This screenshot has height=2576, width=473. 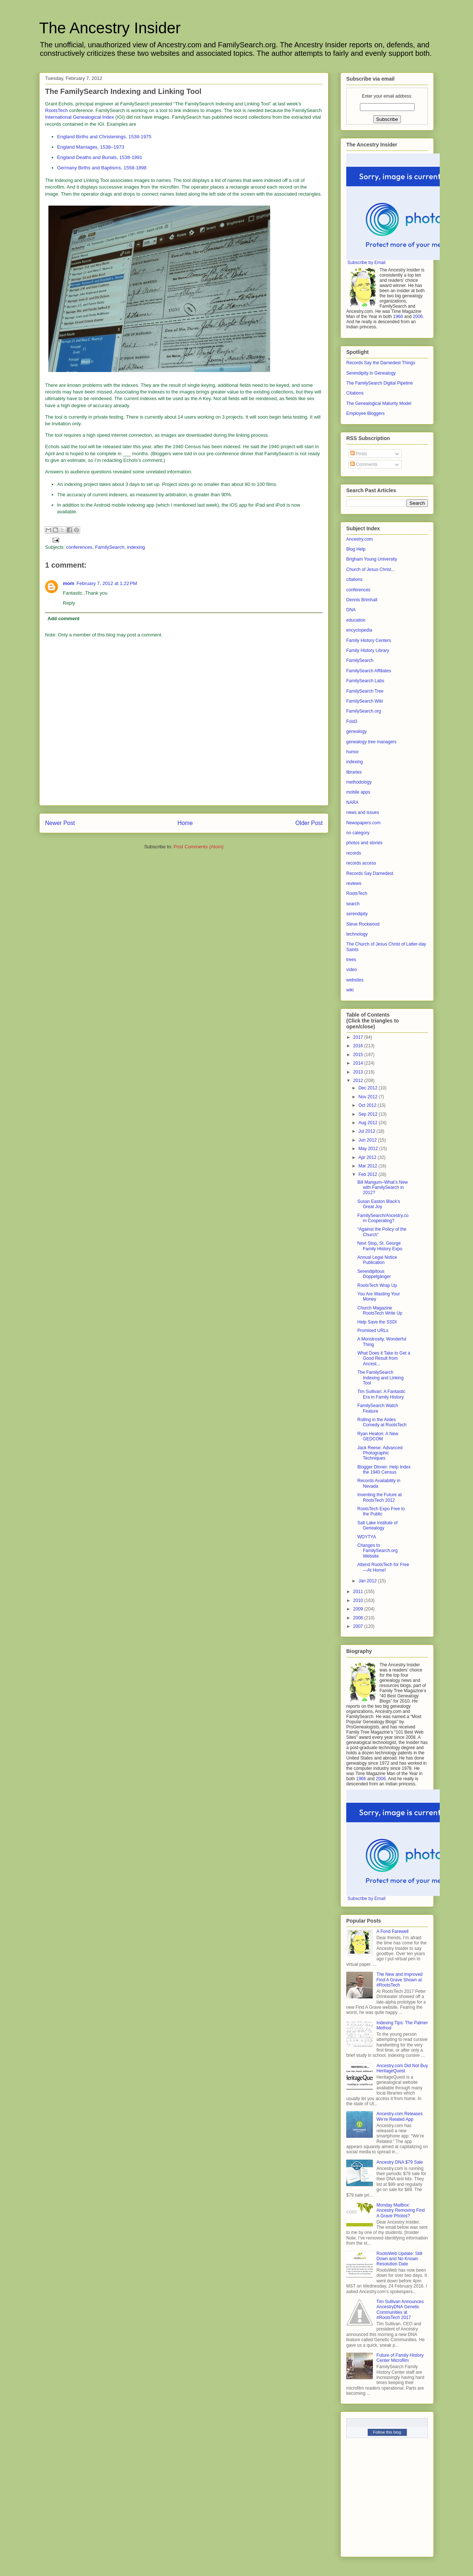 What do you see at coordinates (359, 539) in the screenshot?
I see `Ancestry.com` at bounding box center [359, 539].